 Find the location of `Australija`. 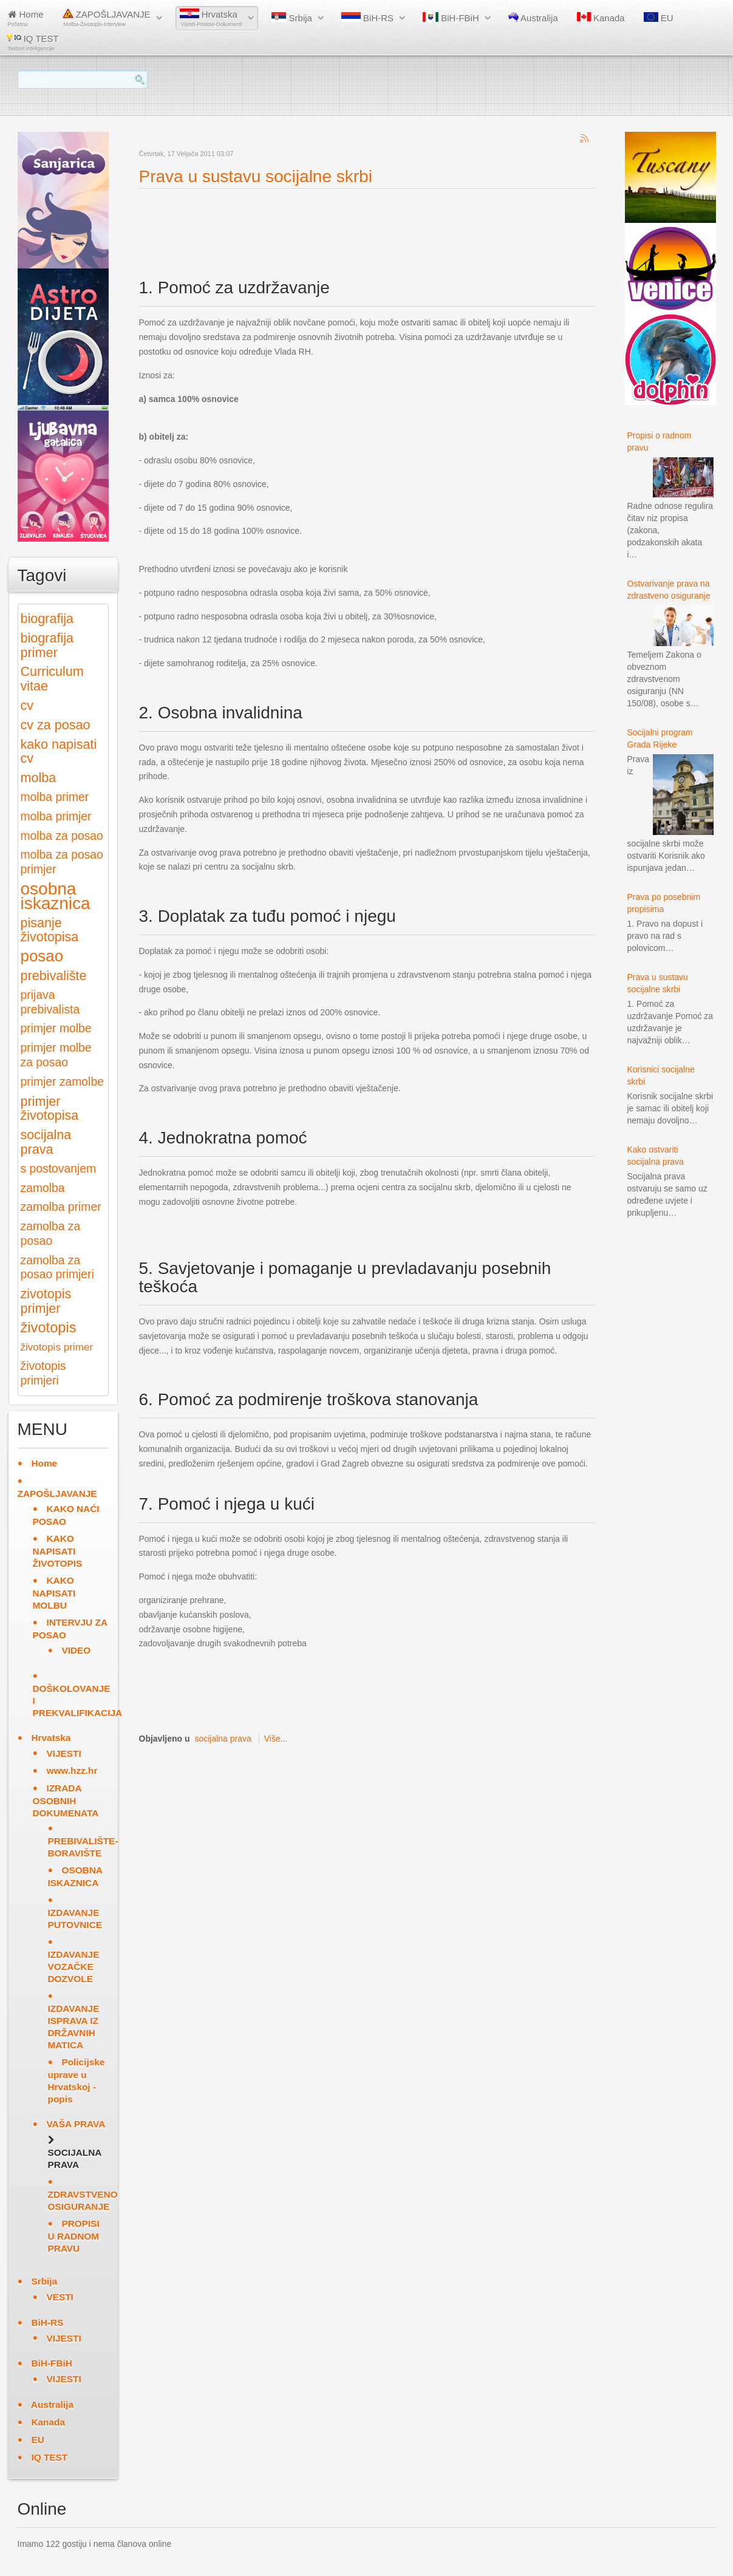

Australija is located at coordinates (533, 17).